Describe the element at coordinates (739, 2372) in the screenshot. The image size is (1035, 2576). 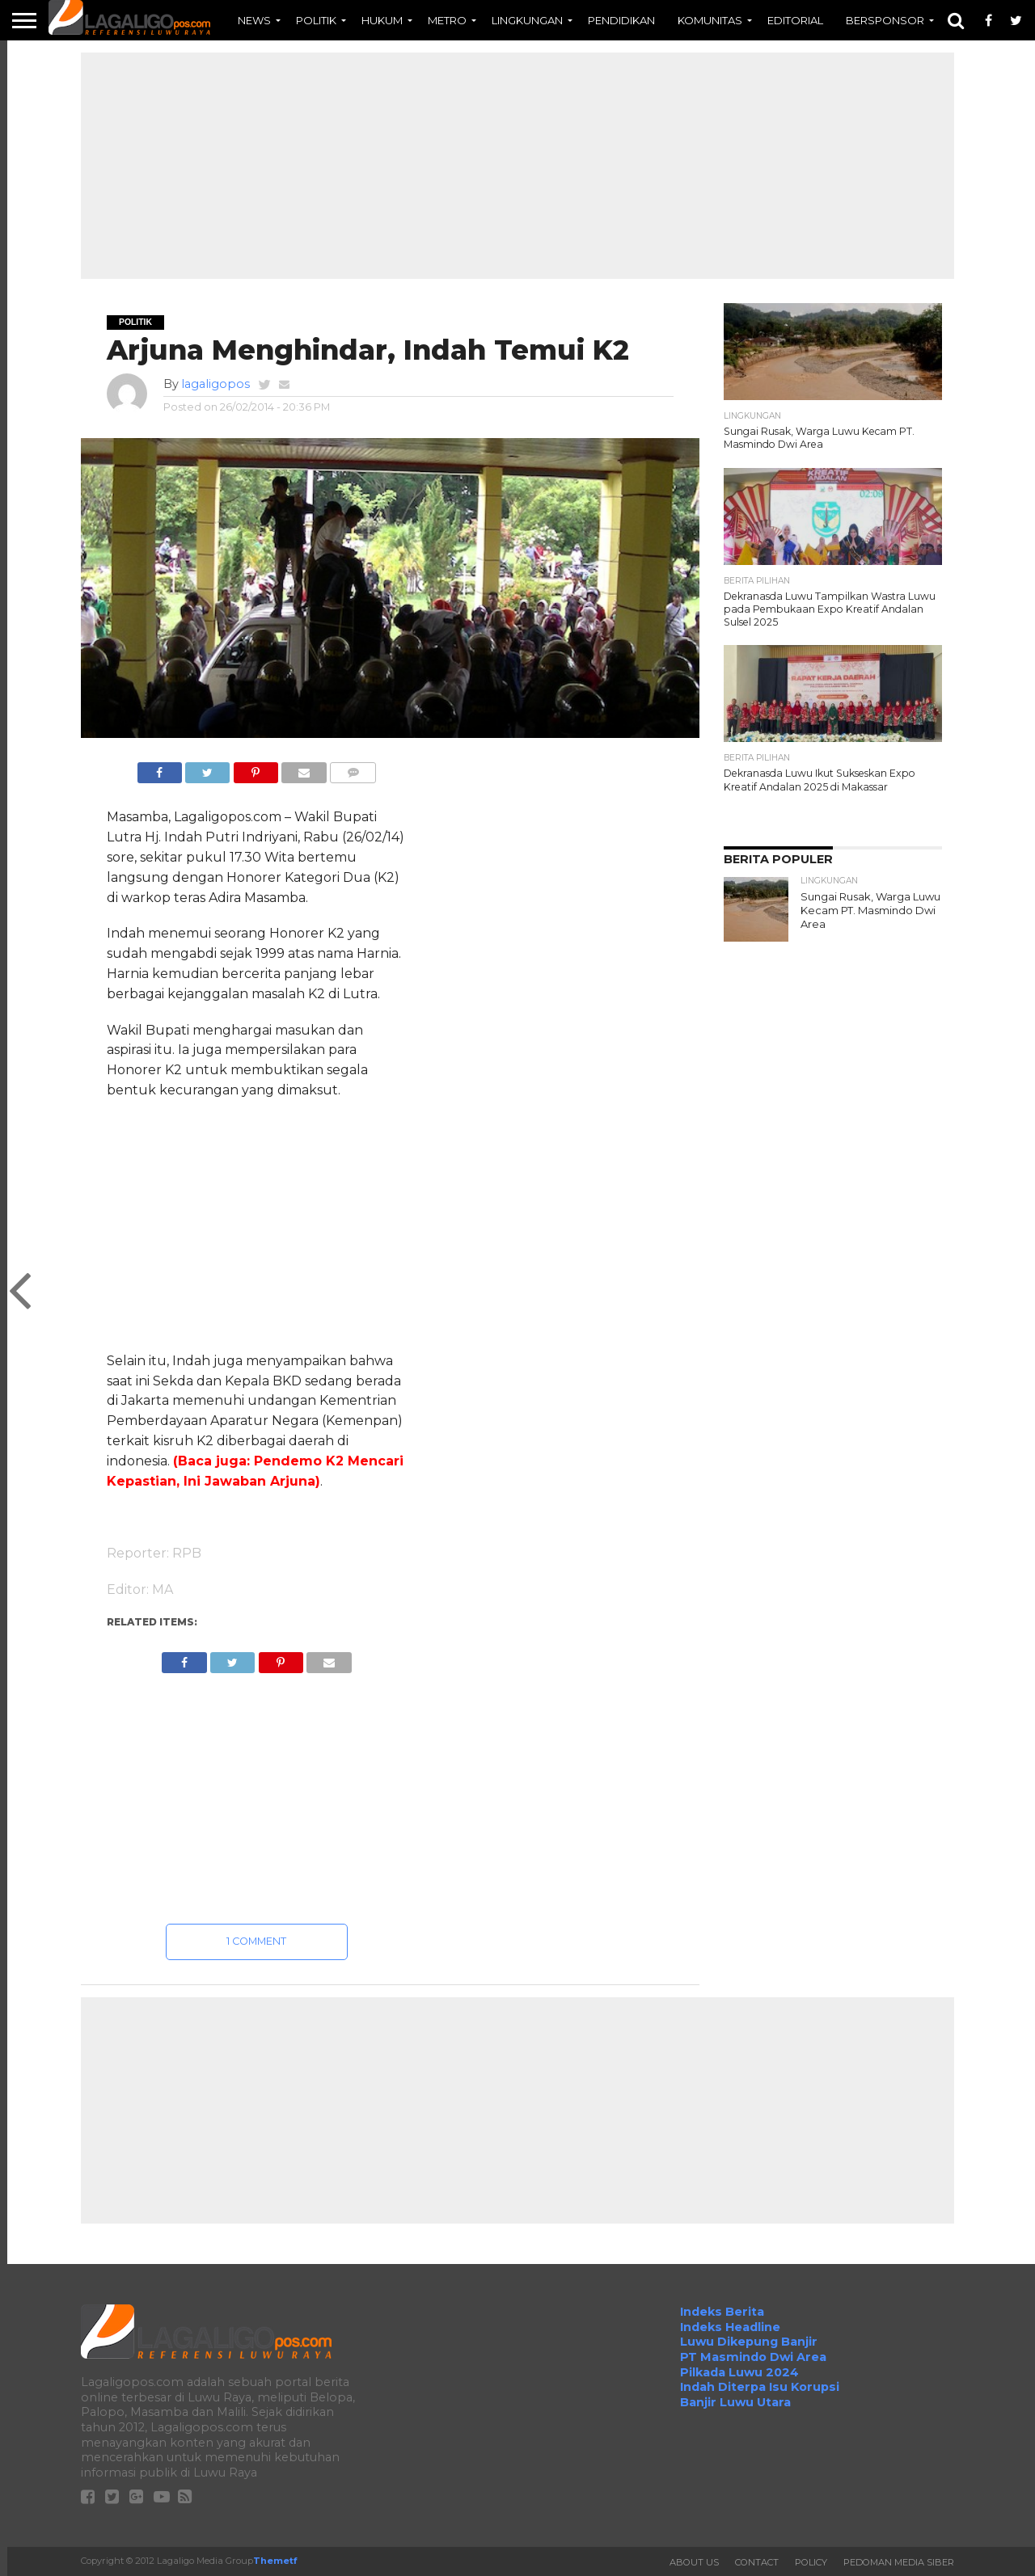
I see `Pilkada Luwu 2024` at that location.